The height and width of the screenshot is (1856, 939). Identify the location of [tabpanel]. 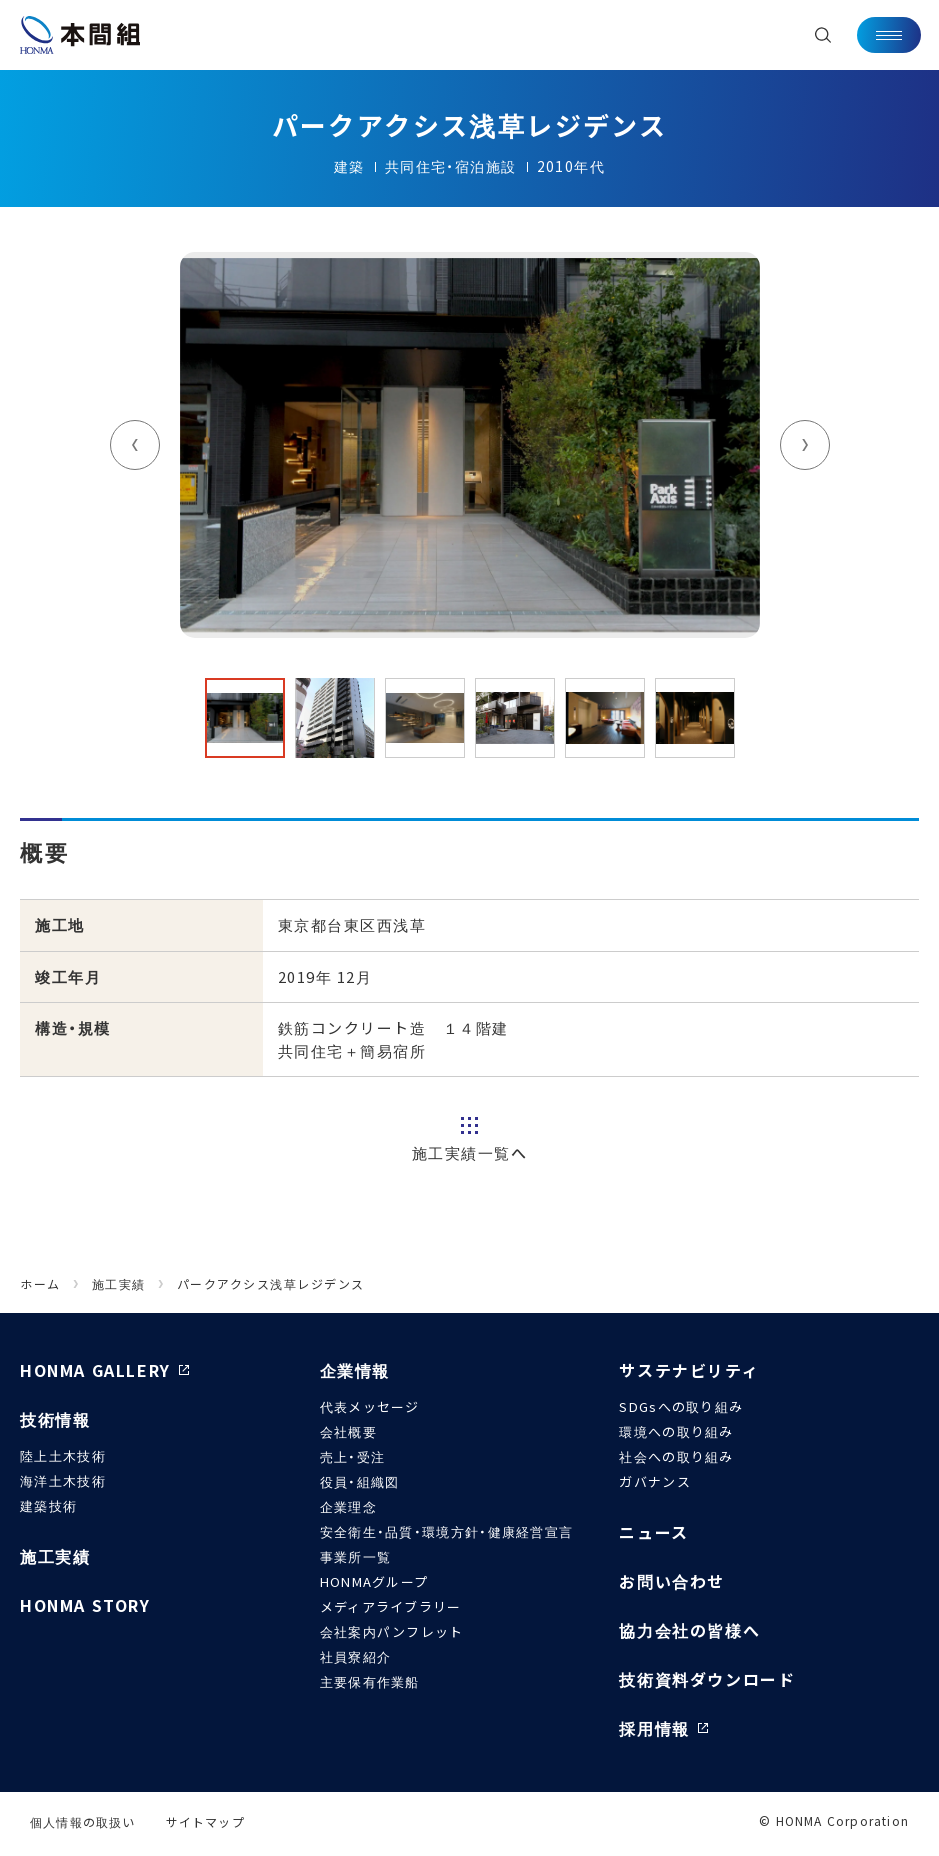
(470, 445).